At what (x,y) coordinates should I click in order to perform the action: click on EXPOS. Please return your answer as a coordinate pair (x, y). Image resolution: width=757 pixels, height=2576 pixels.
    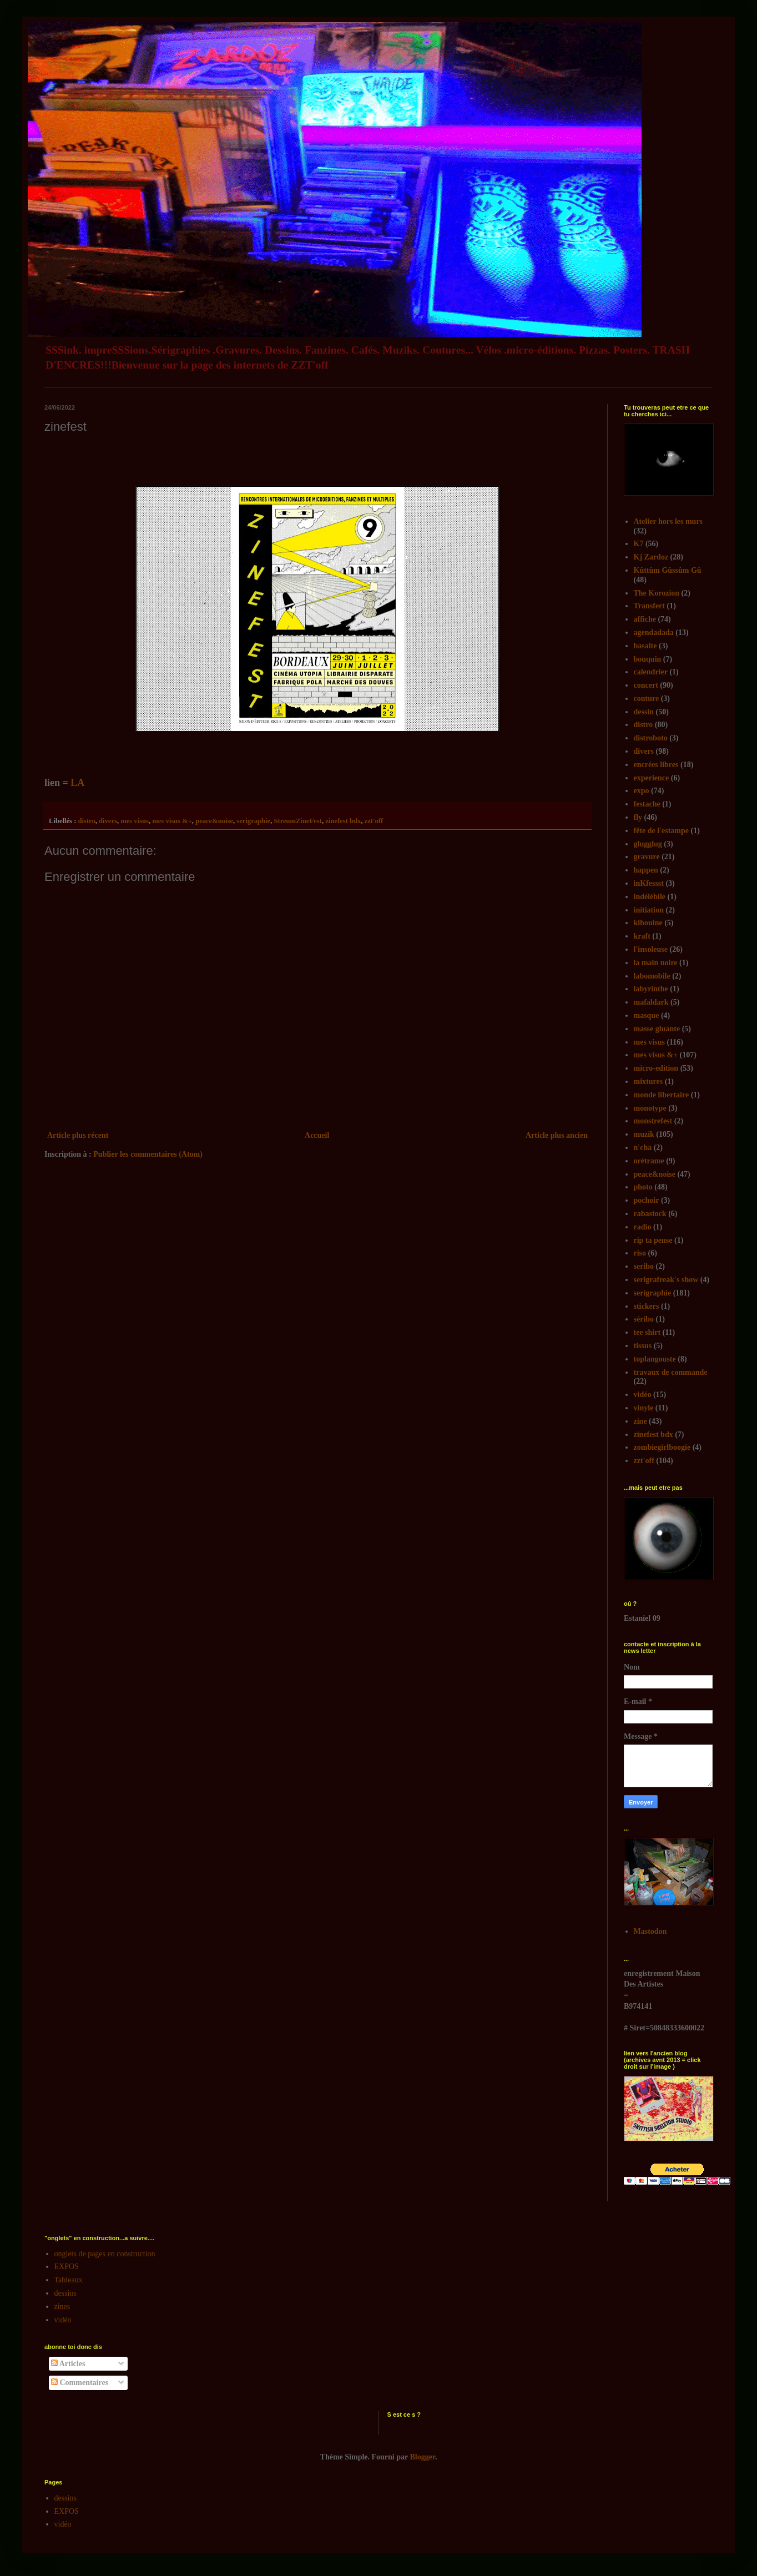
    Looking at the image, I should click on (66, 2266).